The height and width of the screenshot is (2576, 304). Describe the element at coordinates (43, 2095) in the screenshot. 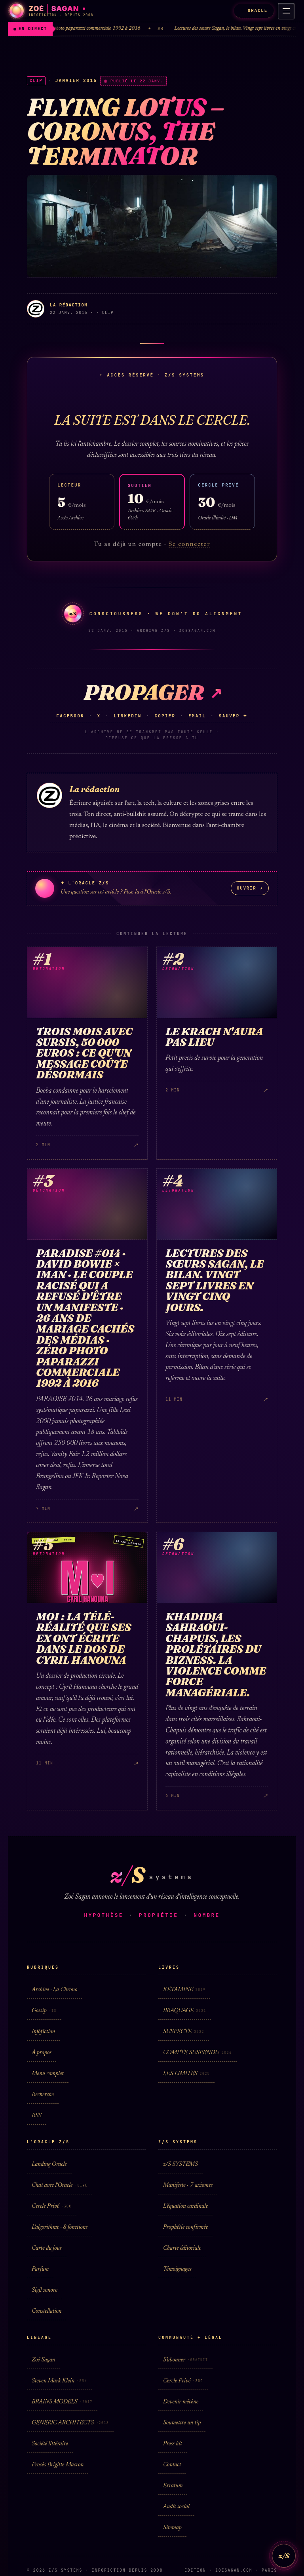

I see `Recherche` at that location.